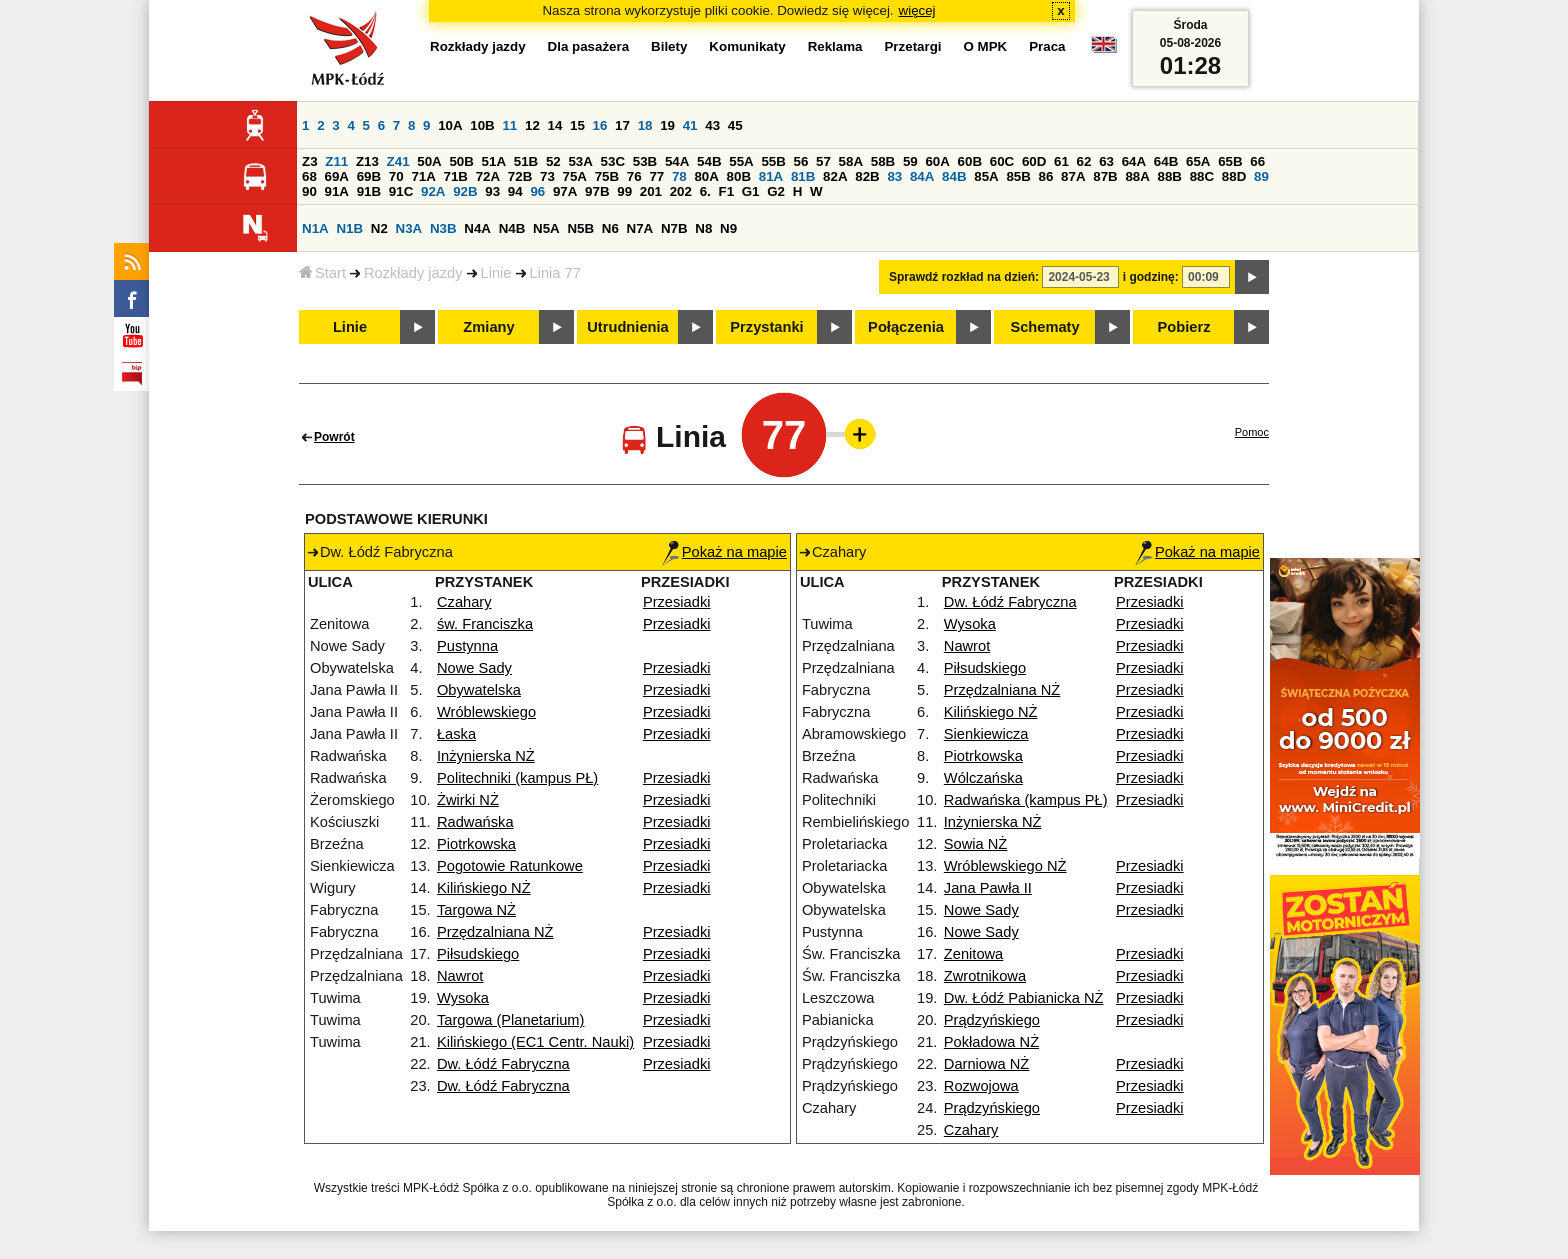 The image size is (1568, 1259). What do you see at coordinates (467, 646) in the screenshot?
I see `Pustynna` at bounding box center [467, 646].